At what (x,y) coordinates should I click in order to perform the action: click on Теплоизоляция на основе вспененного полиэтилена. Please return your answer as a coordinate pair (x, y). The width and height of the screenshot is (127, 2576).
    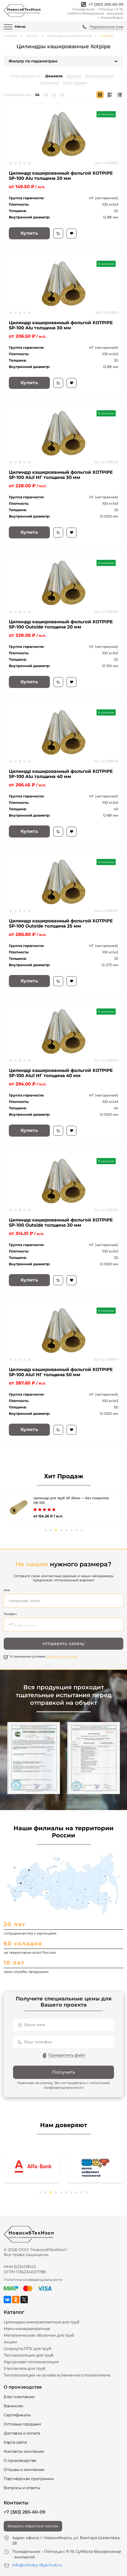
    Looking at the image, I should click on (57, 2375).